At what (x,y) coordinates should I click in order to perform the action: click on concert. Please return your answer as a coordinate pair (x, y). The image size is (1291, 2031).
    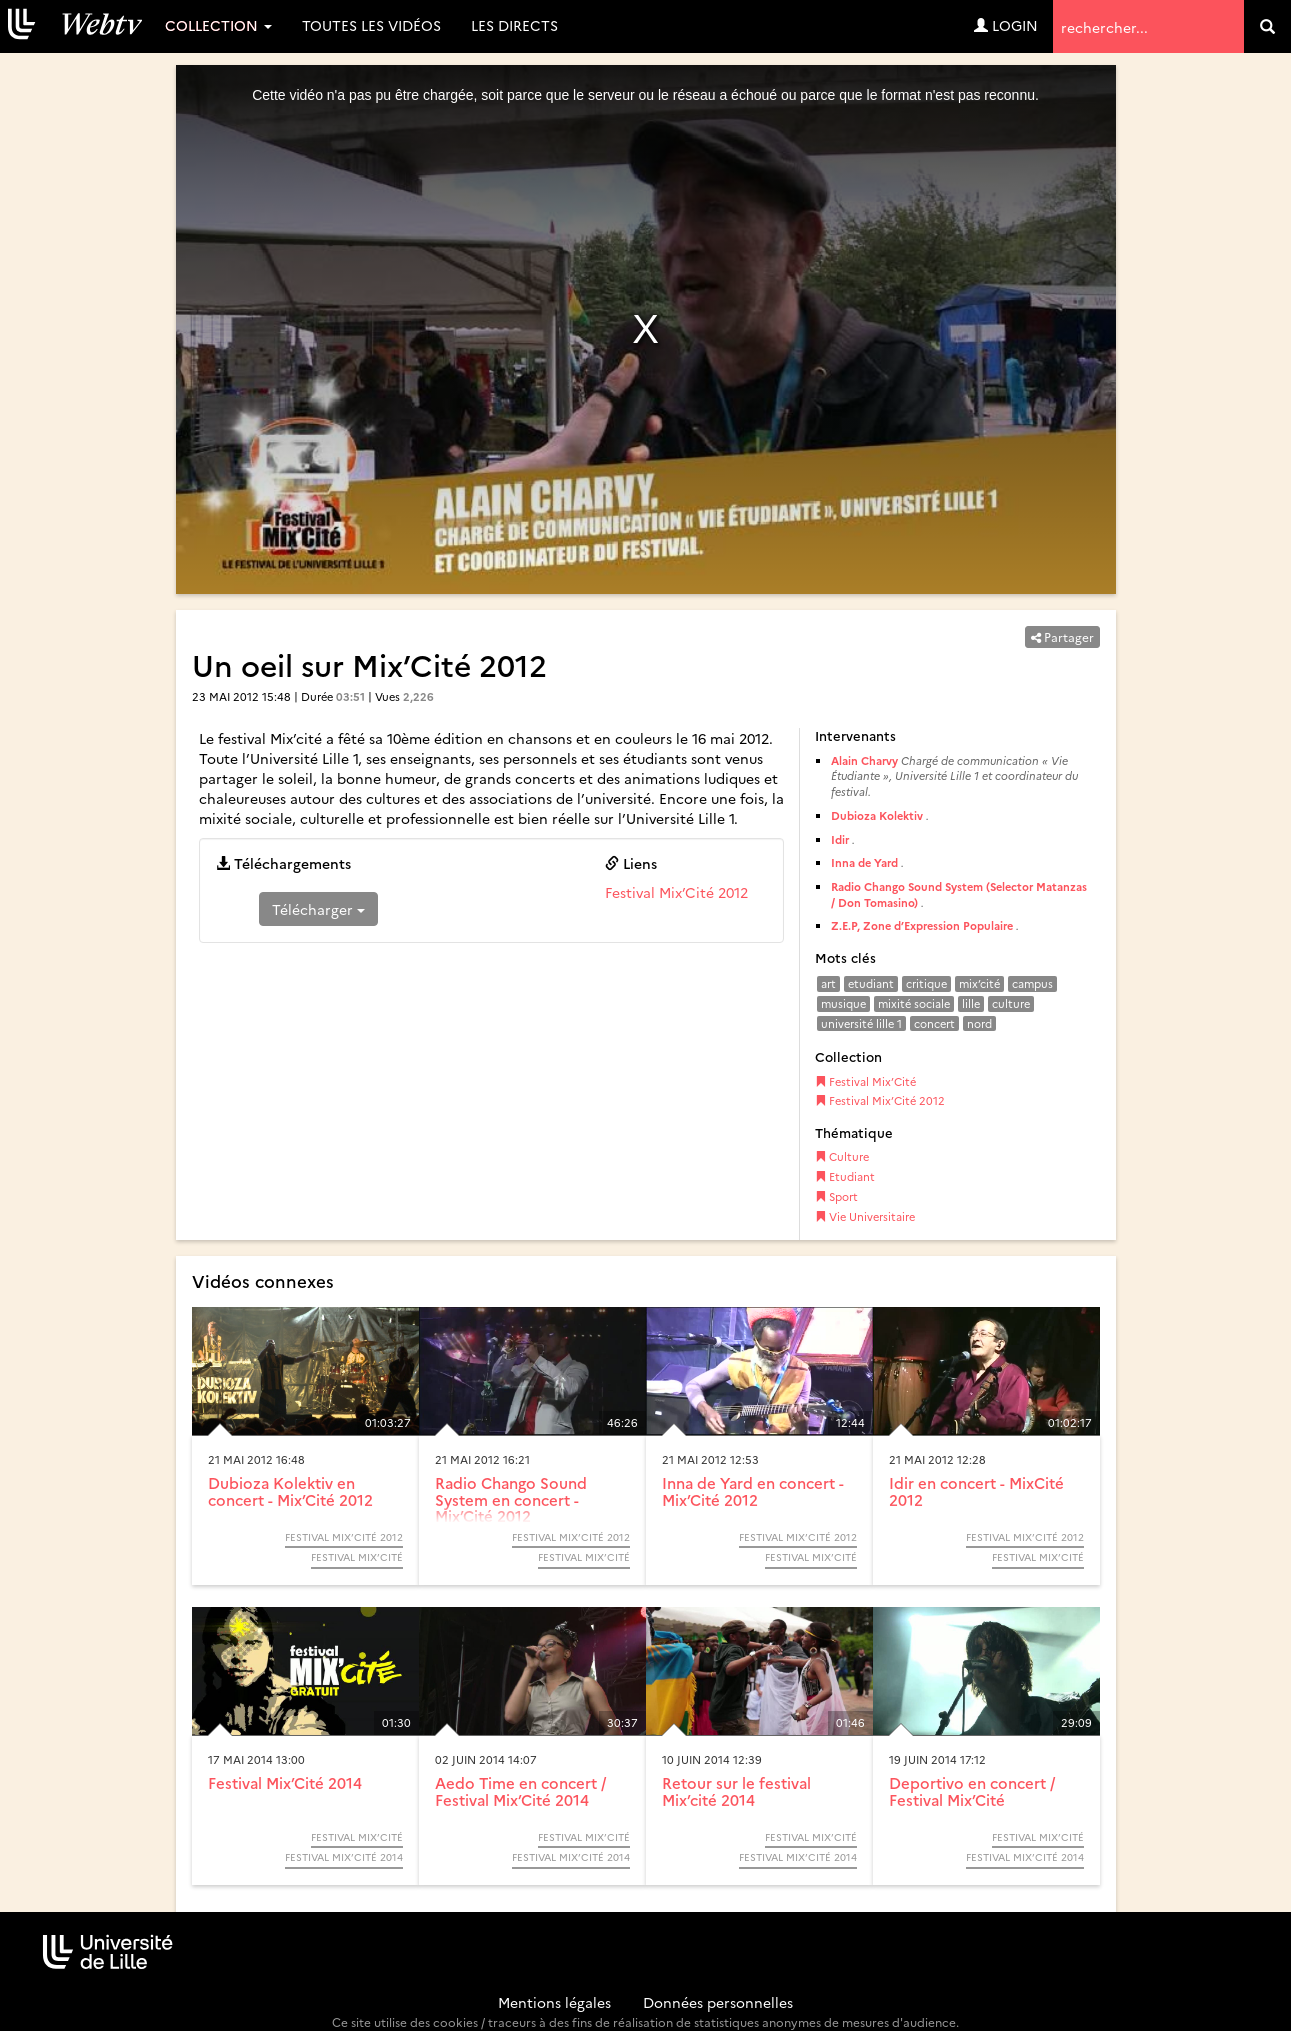
    Looking at the image, I should click on (934, 1023).